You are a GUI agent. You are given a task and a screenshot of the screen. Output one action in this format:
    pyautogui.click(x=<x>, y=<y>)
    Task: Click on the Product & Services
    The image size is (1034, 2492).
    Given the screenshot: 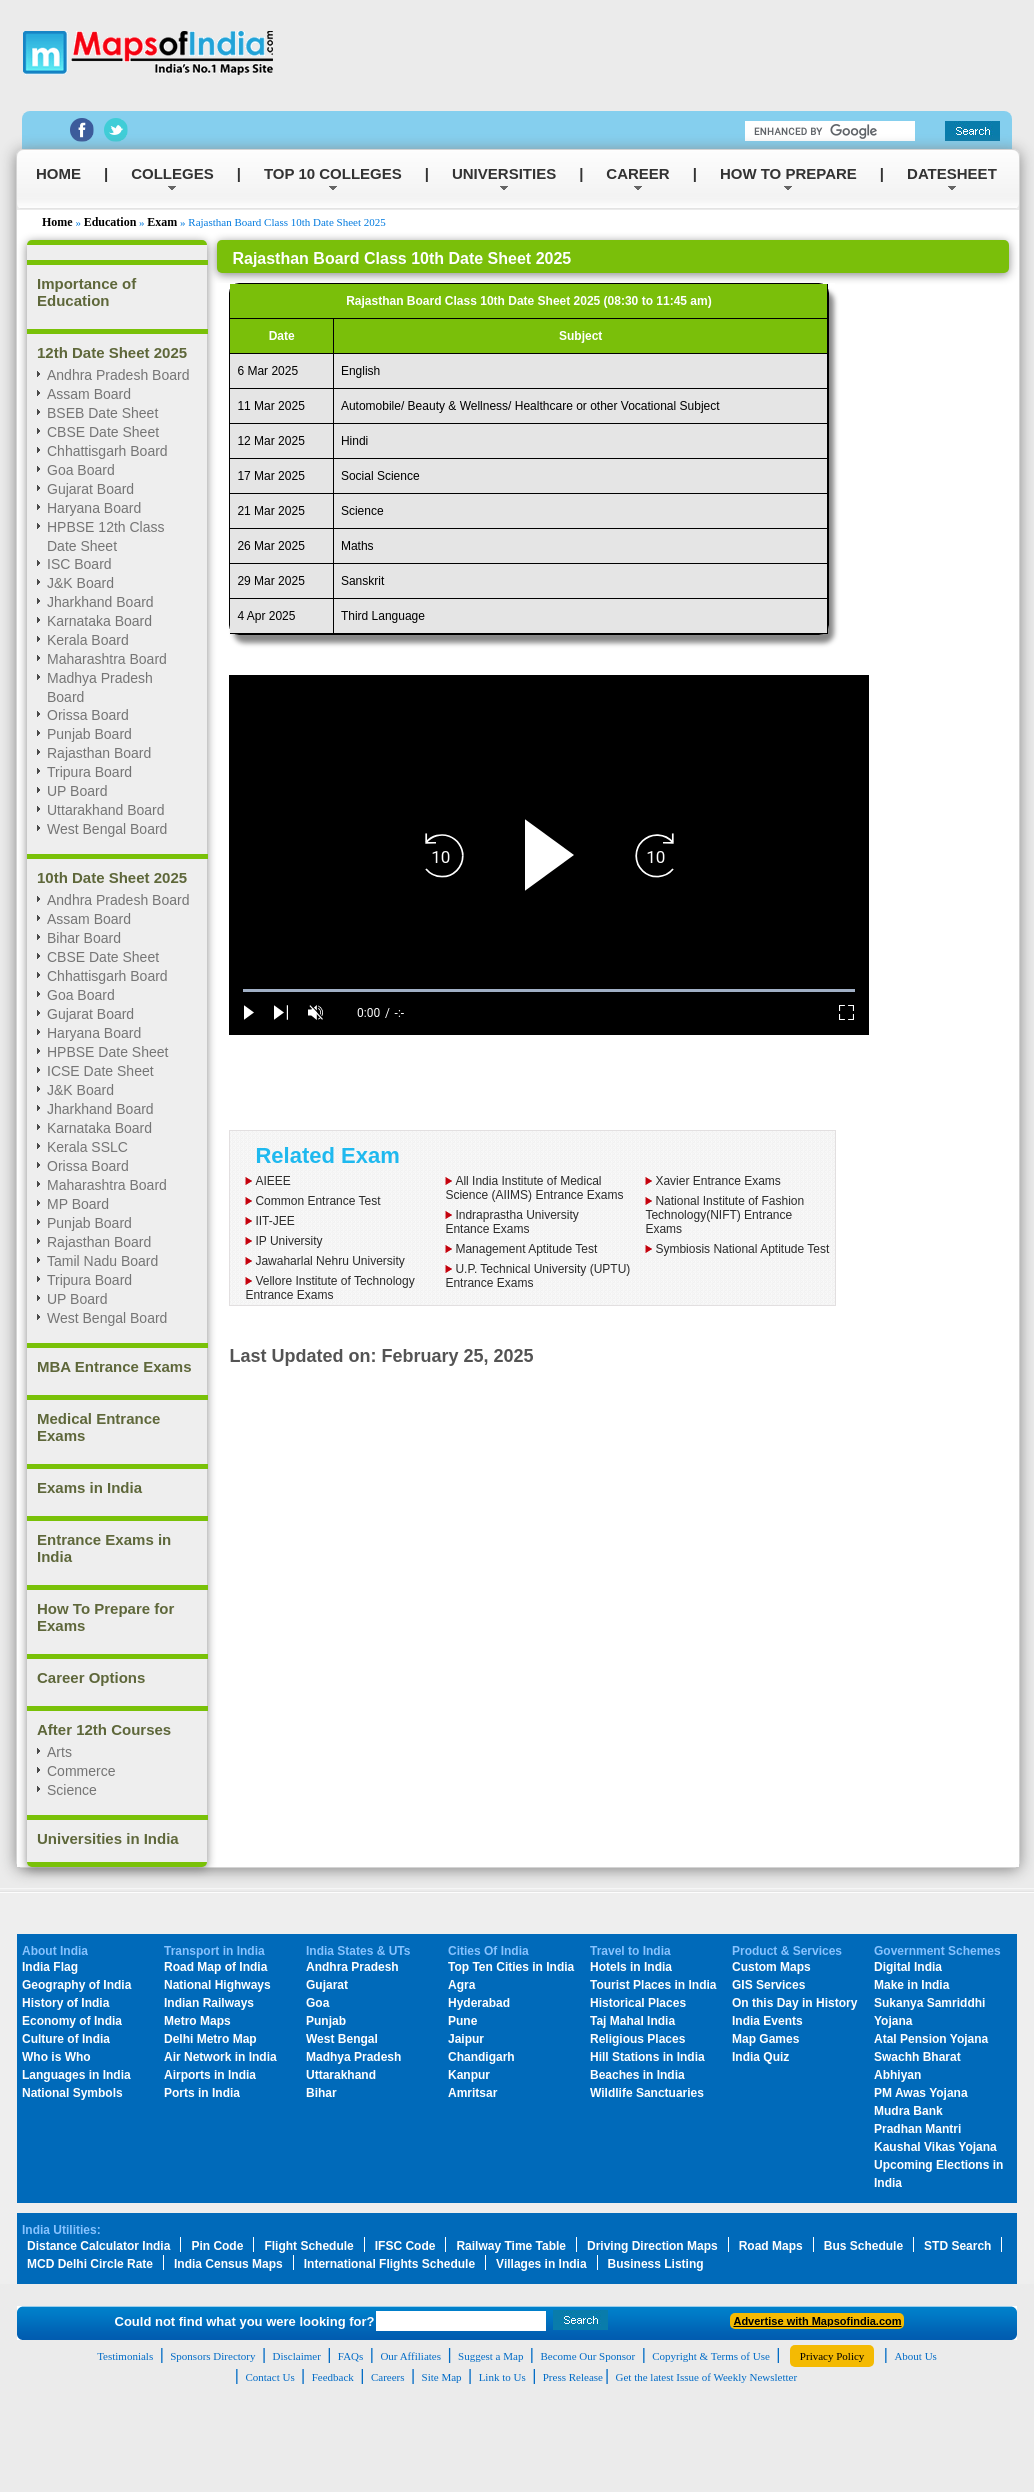 What is the action you would take?
    pyautogui.click(x=787, y=1951)
    